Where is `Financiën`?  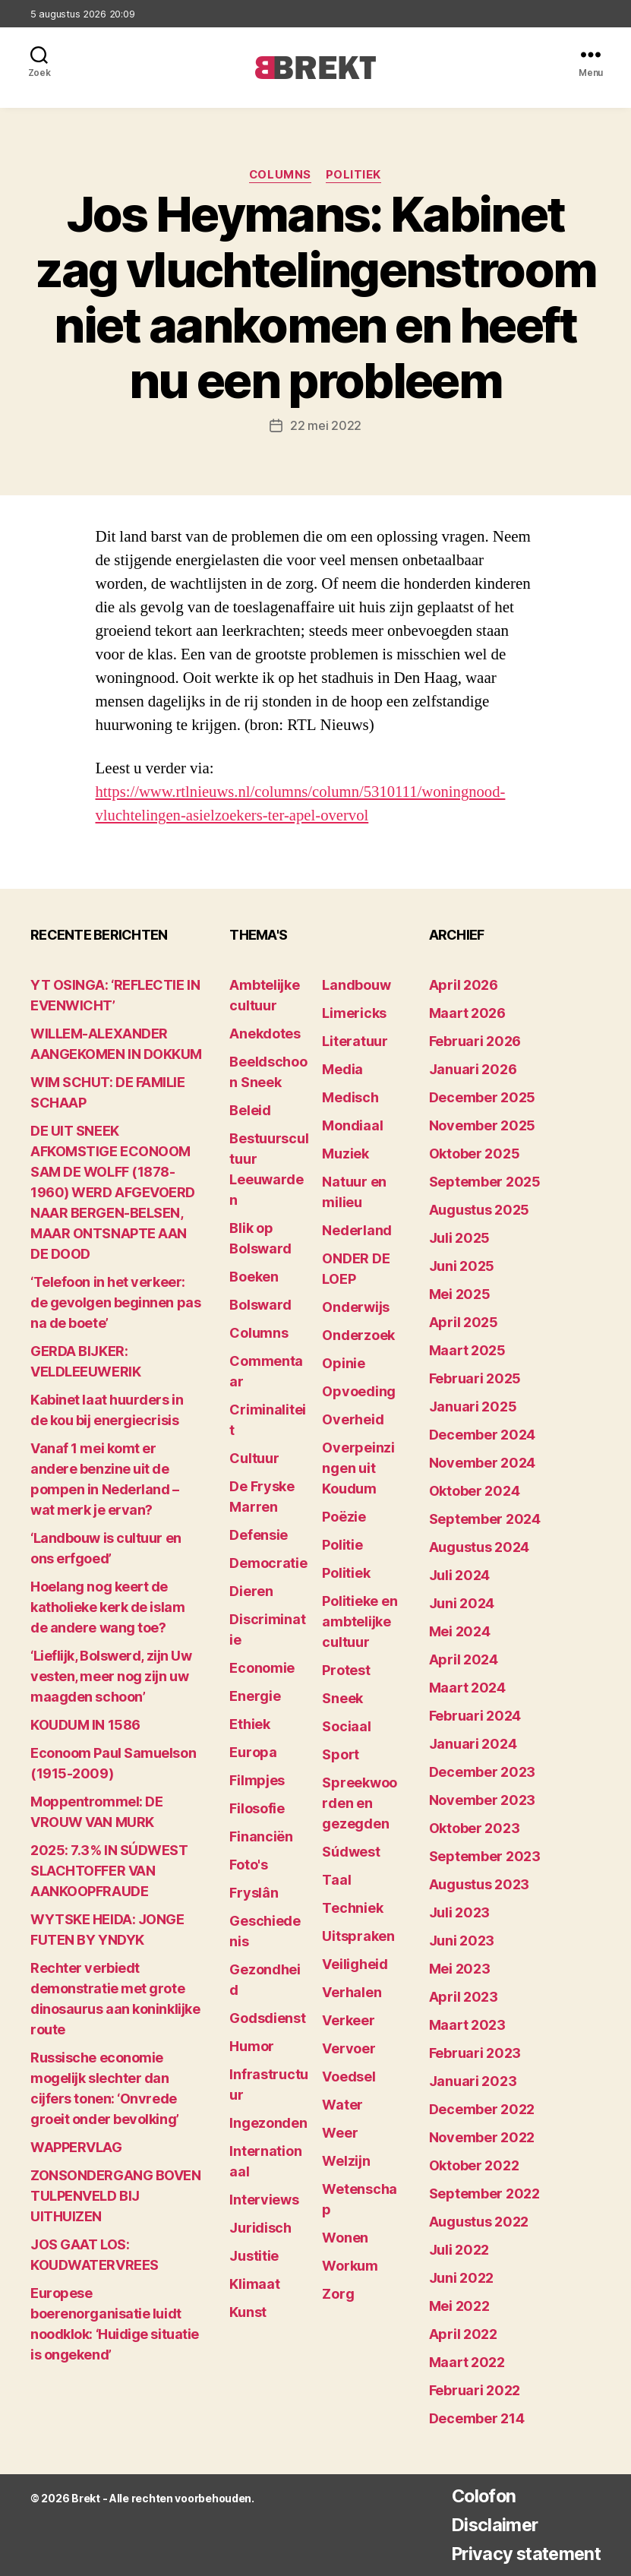
Financiën is located at coordinates (261, 1836).